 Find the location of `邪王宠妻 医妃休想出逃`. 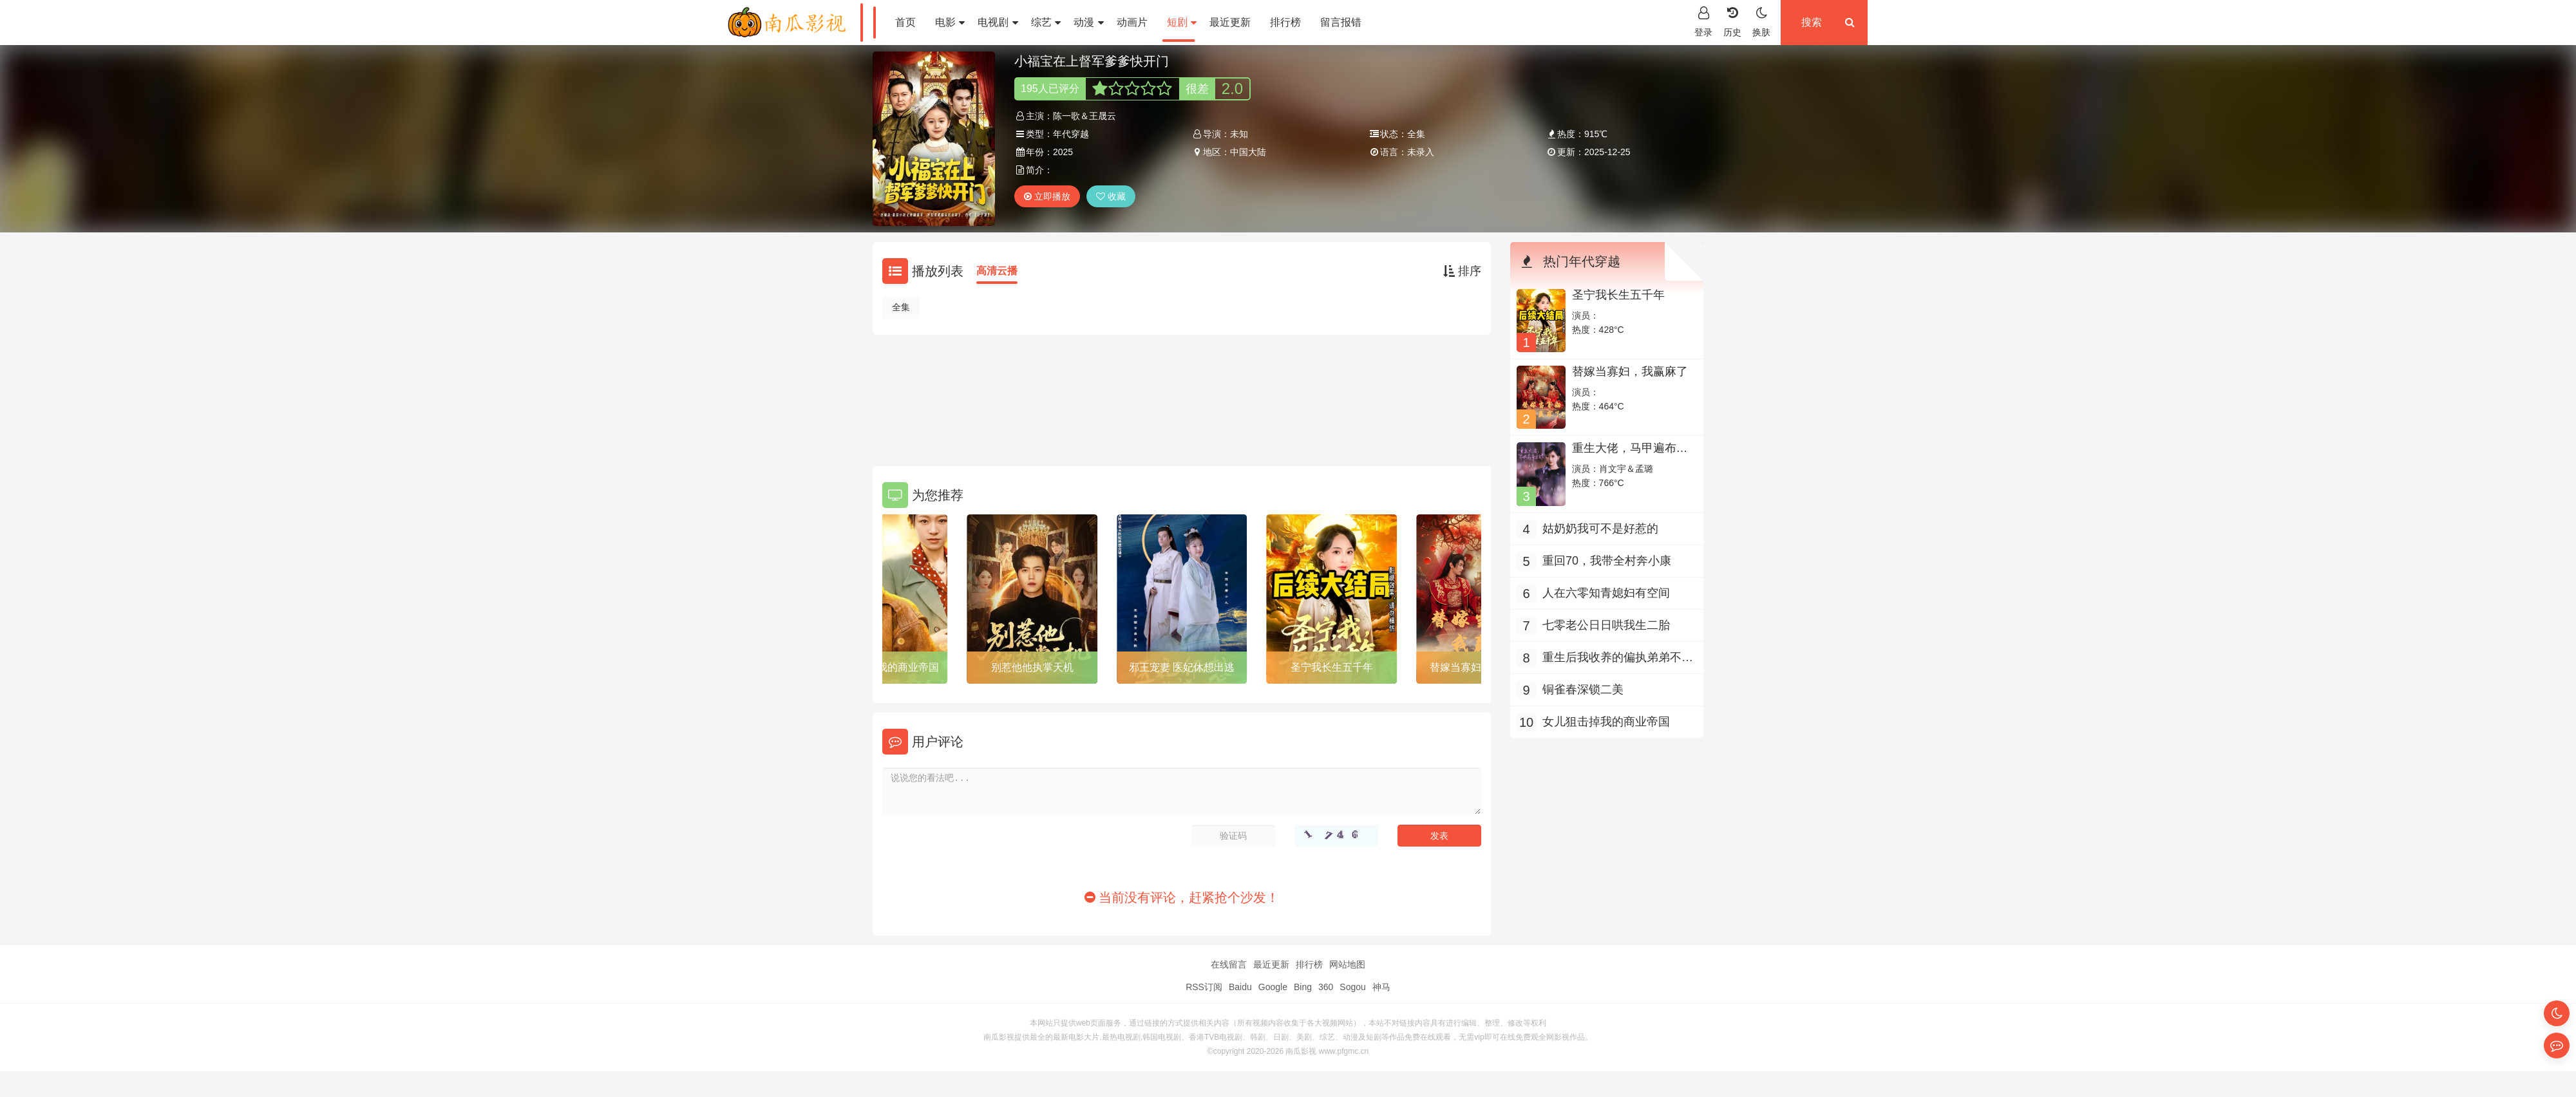

邪王宠妻 医妃休想出逃 is located at coordinates (1182, 667).